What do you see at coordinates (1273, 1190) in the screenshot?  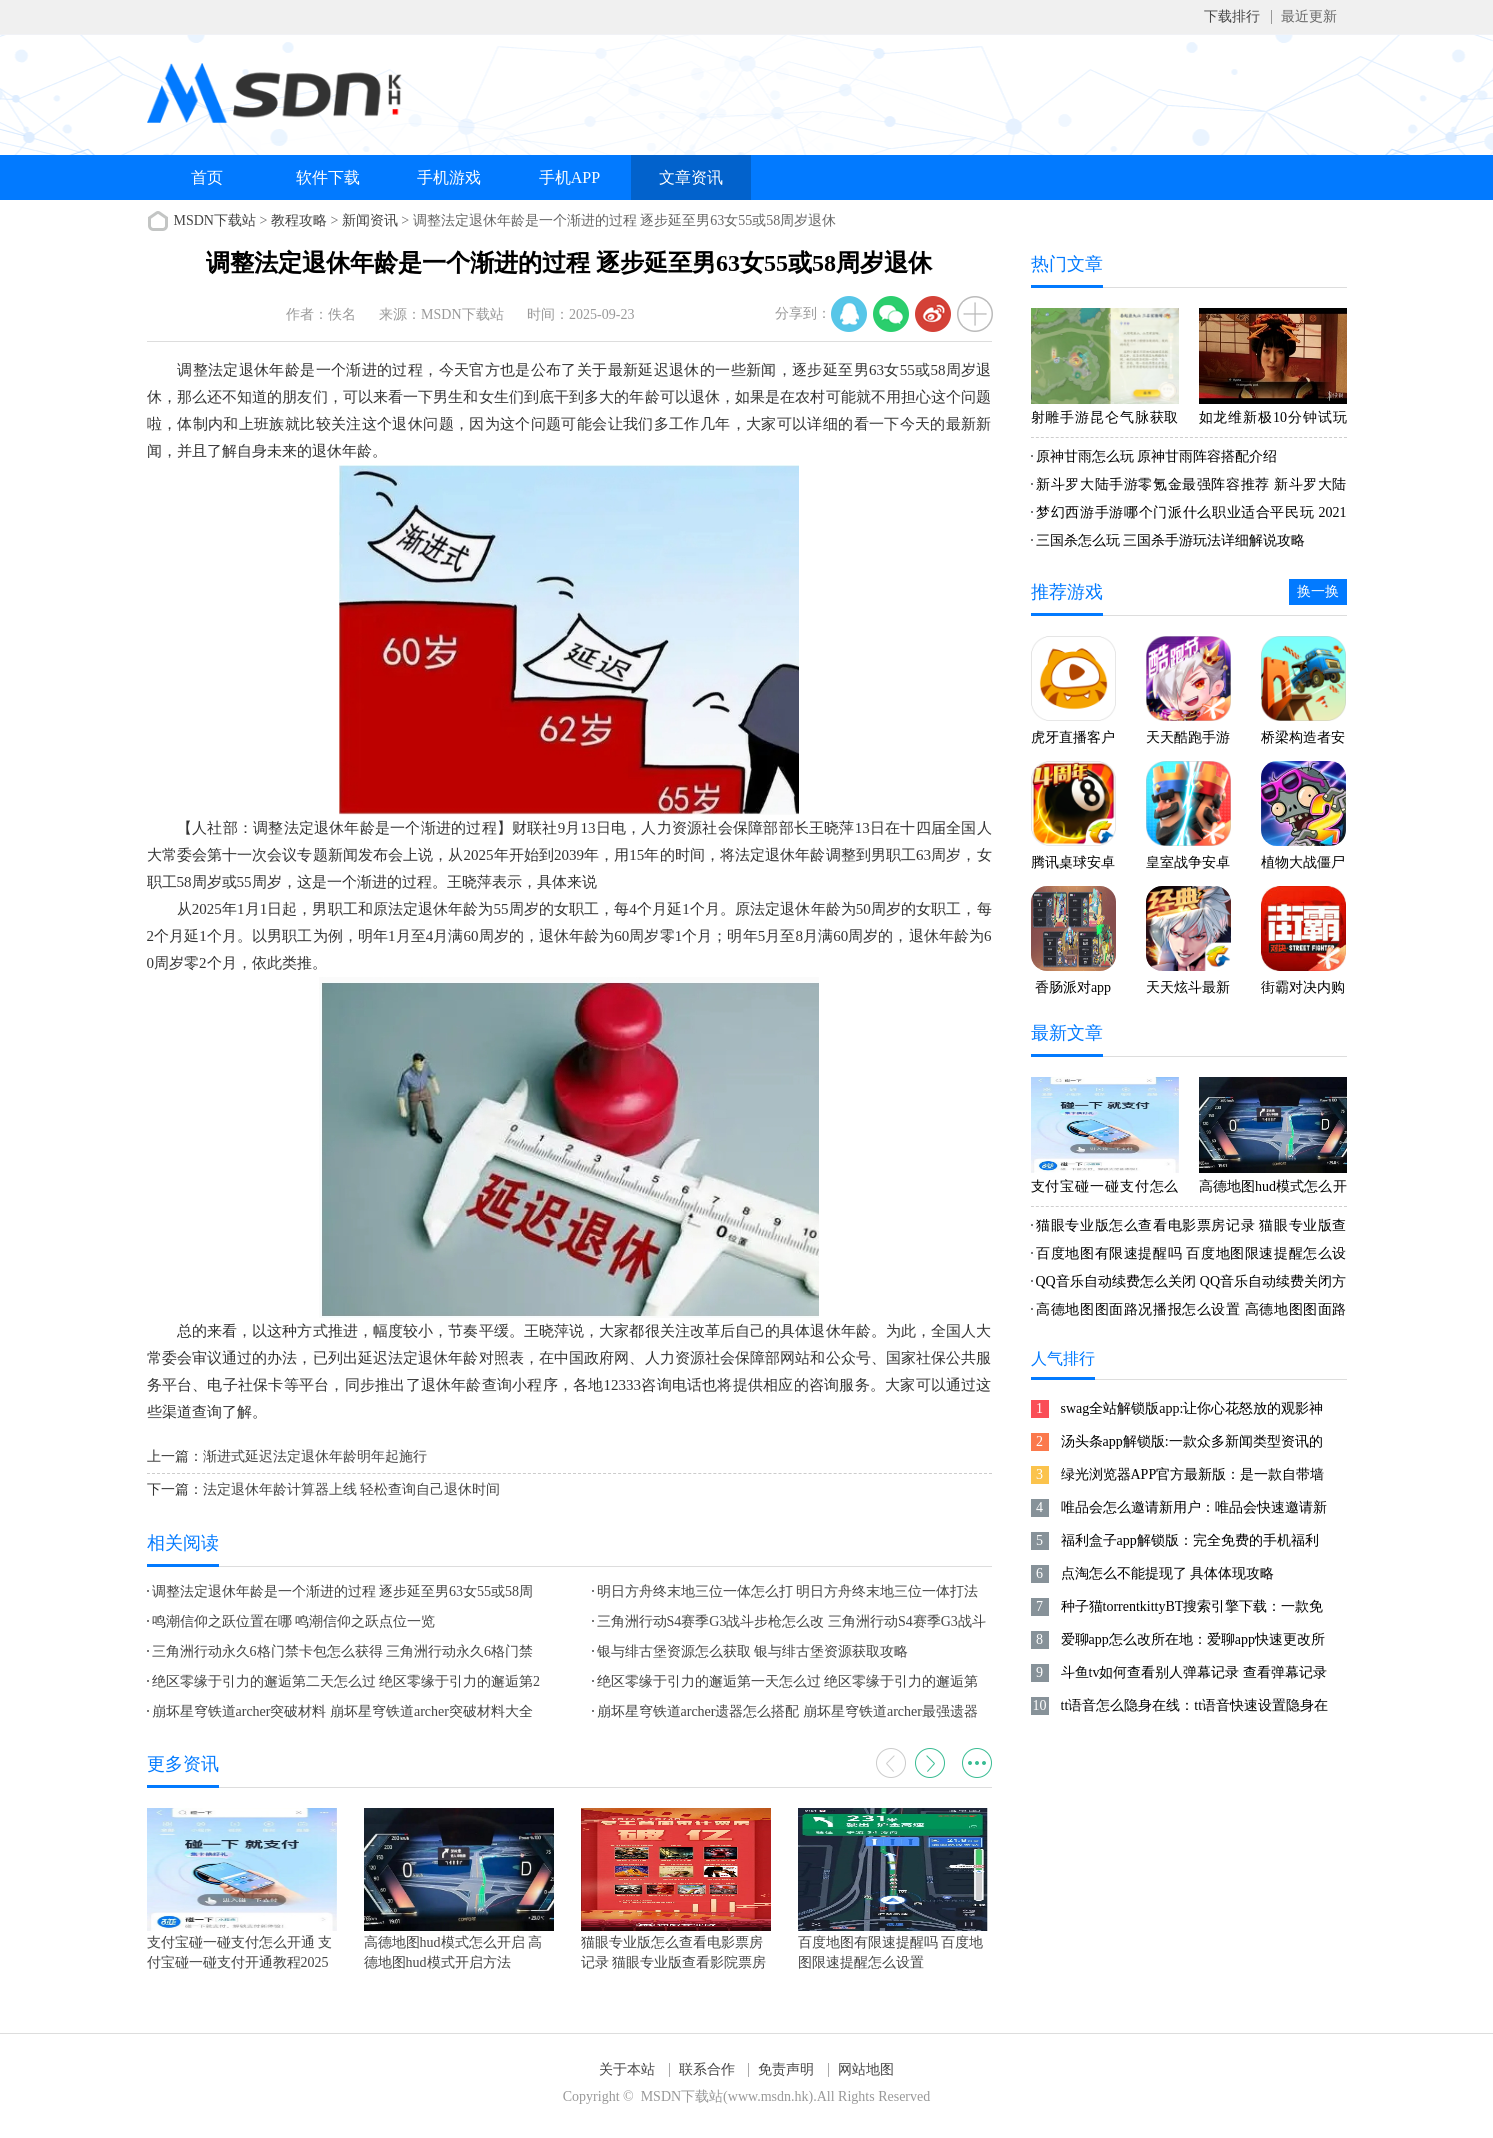 I see `高德地图hud模式怎么开启 高德地图hud模式开启方法` at bounding box center [1273, 1190].